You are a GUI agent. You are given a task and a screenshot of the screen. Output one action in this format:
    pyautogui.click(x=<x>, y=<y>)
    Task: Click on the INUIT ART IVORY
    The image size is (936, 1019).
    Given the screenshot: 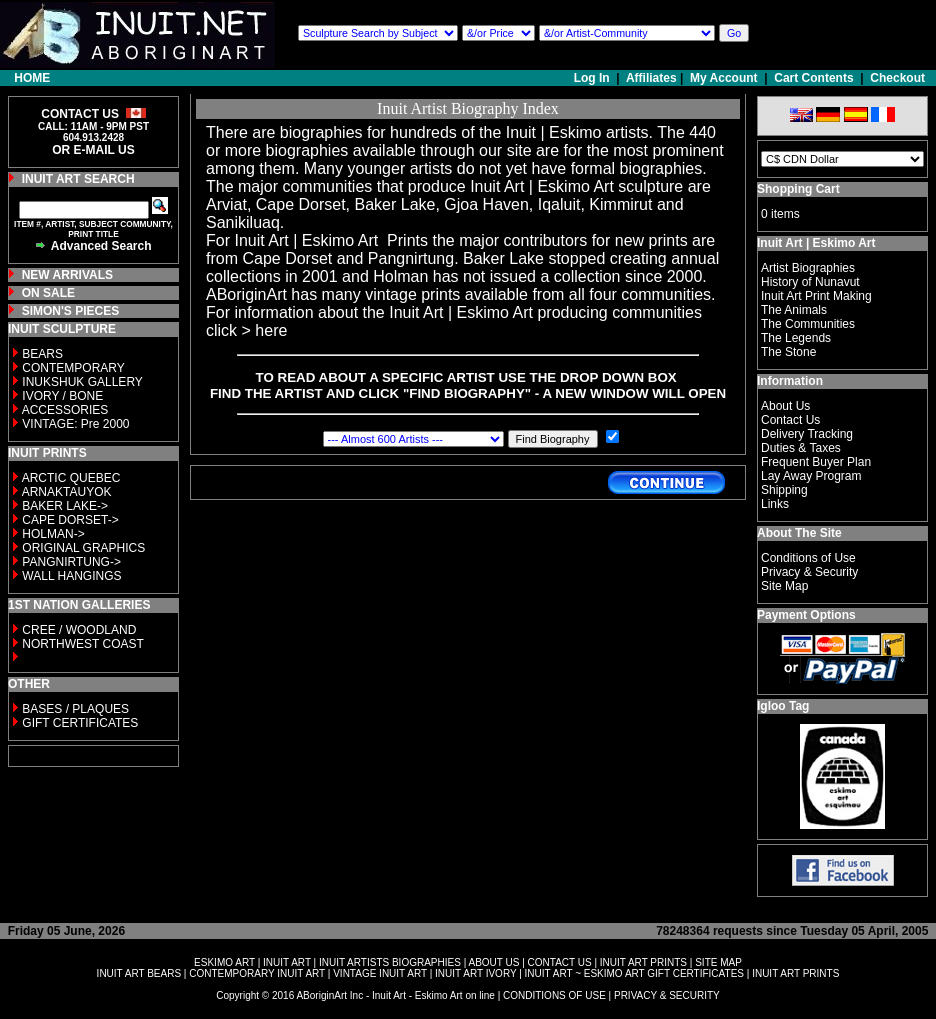 What is the action you would take?
    pyautogui.click(x=475, y=973)
    